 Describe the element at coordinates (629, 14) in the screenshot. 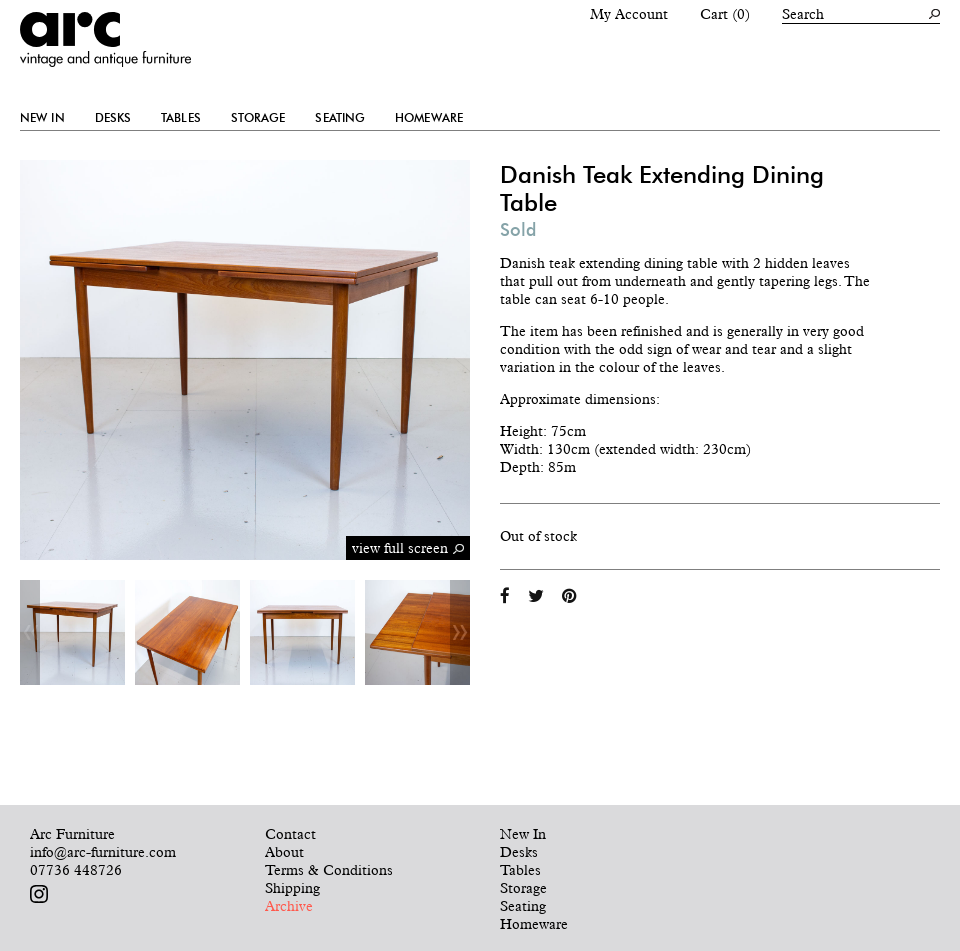

I see `My Account` at that location.